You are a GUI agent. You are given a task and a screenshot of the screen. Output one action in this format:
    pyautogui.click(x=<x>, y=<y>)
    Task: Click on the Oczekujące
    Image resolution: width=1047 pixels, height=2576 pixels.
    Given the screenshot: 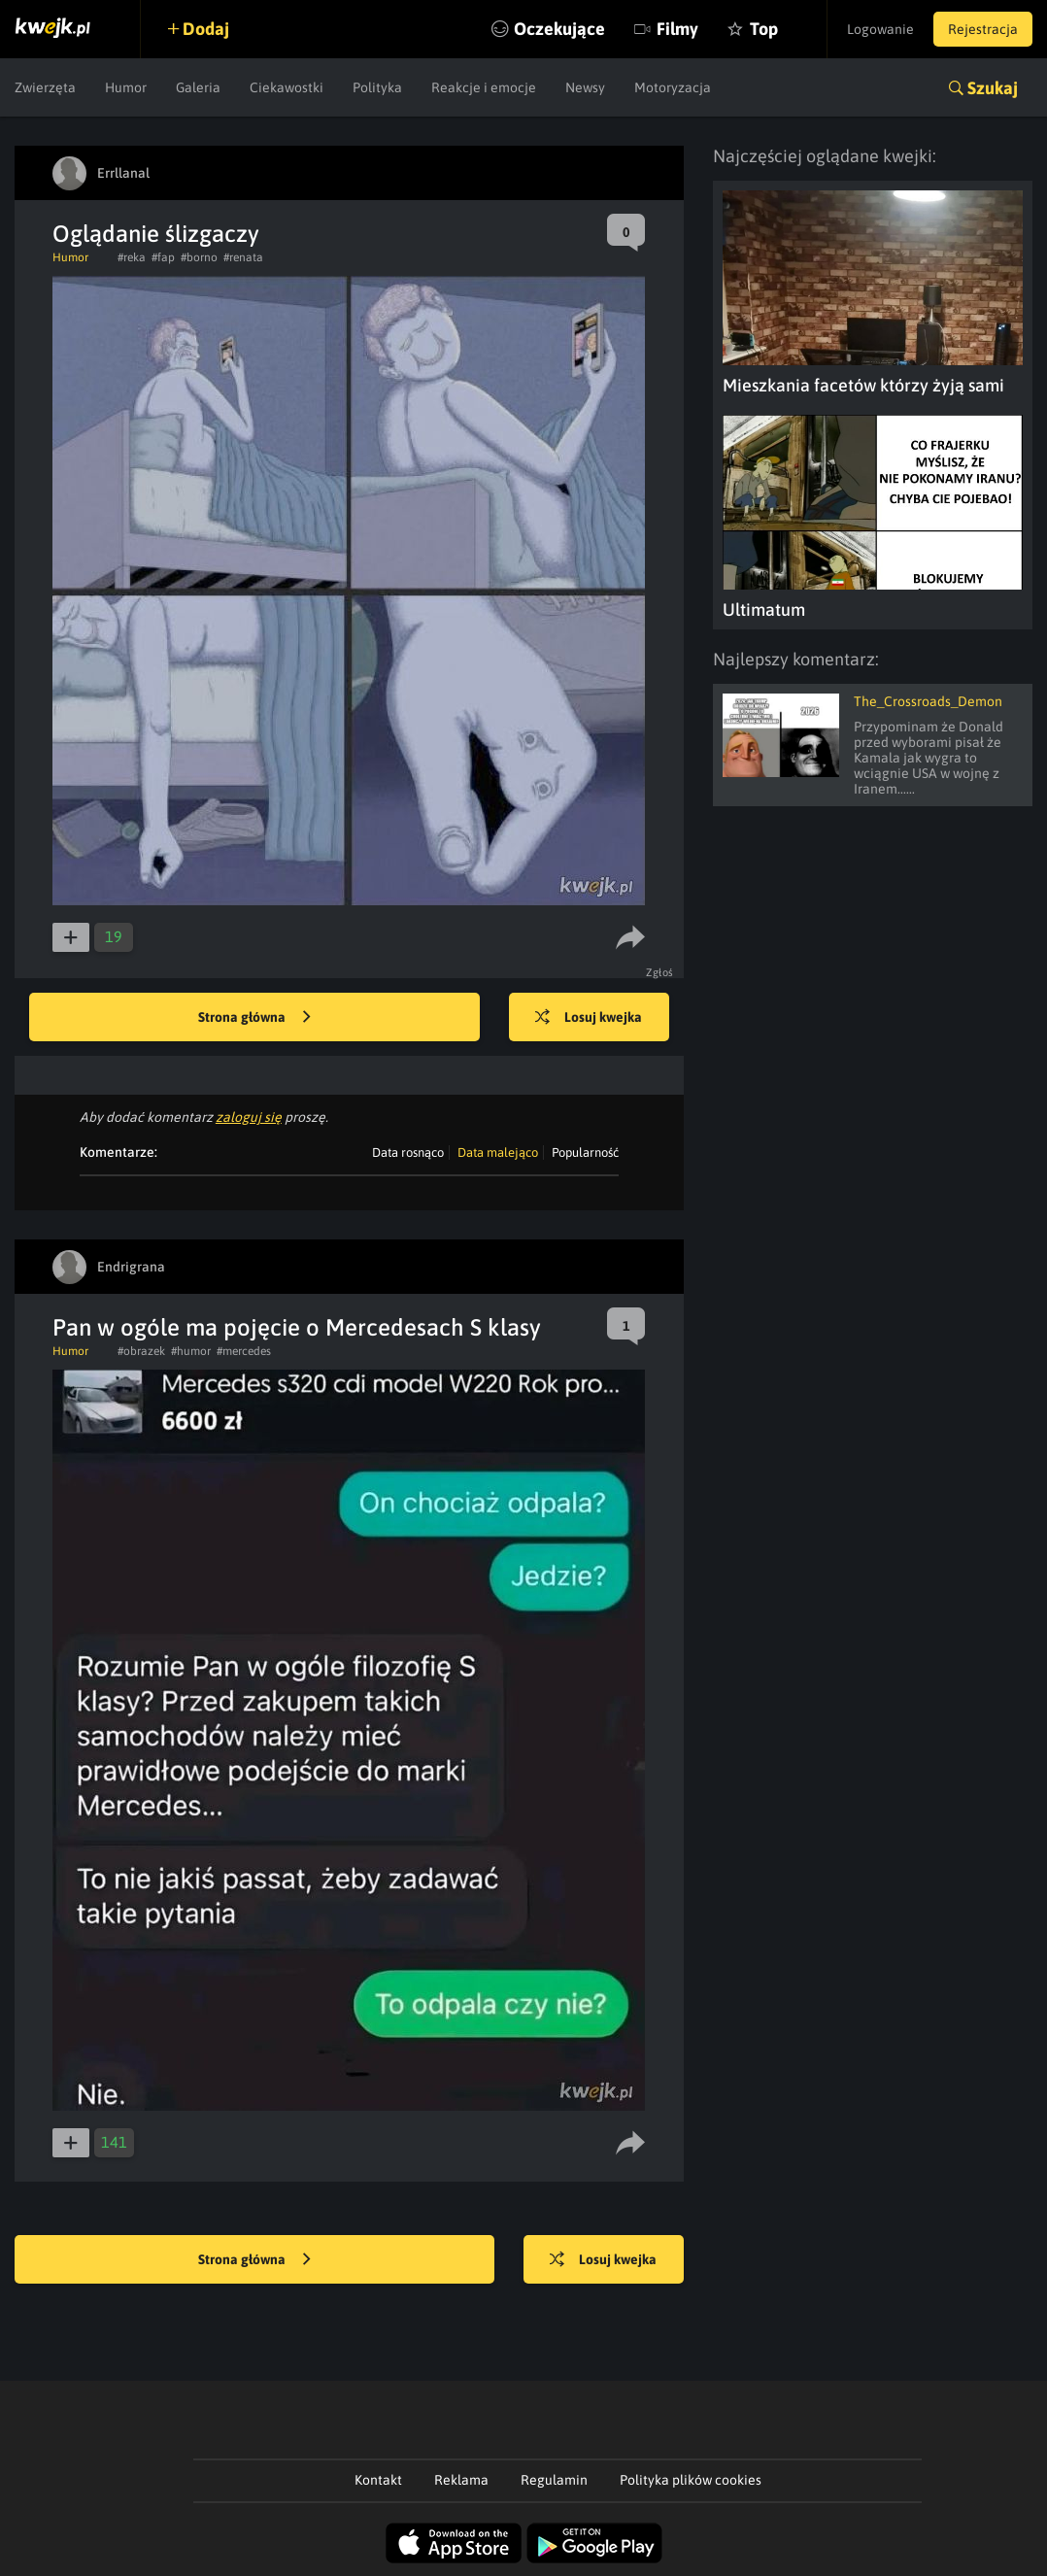 What is the action you would take?
    pyautogui.click(x=559, y=28)
    